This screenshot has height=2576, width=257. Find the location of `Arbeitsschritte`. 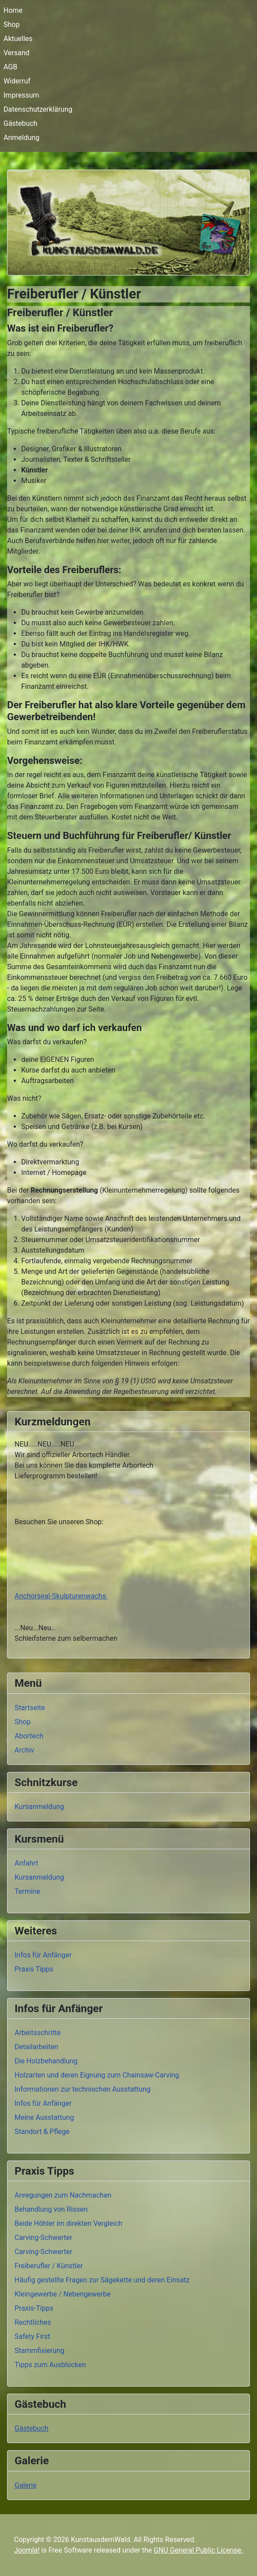

Arbeitsschritte is located at coordinates (37, 2032).